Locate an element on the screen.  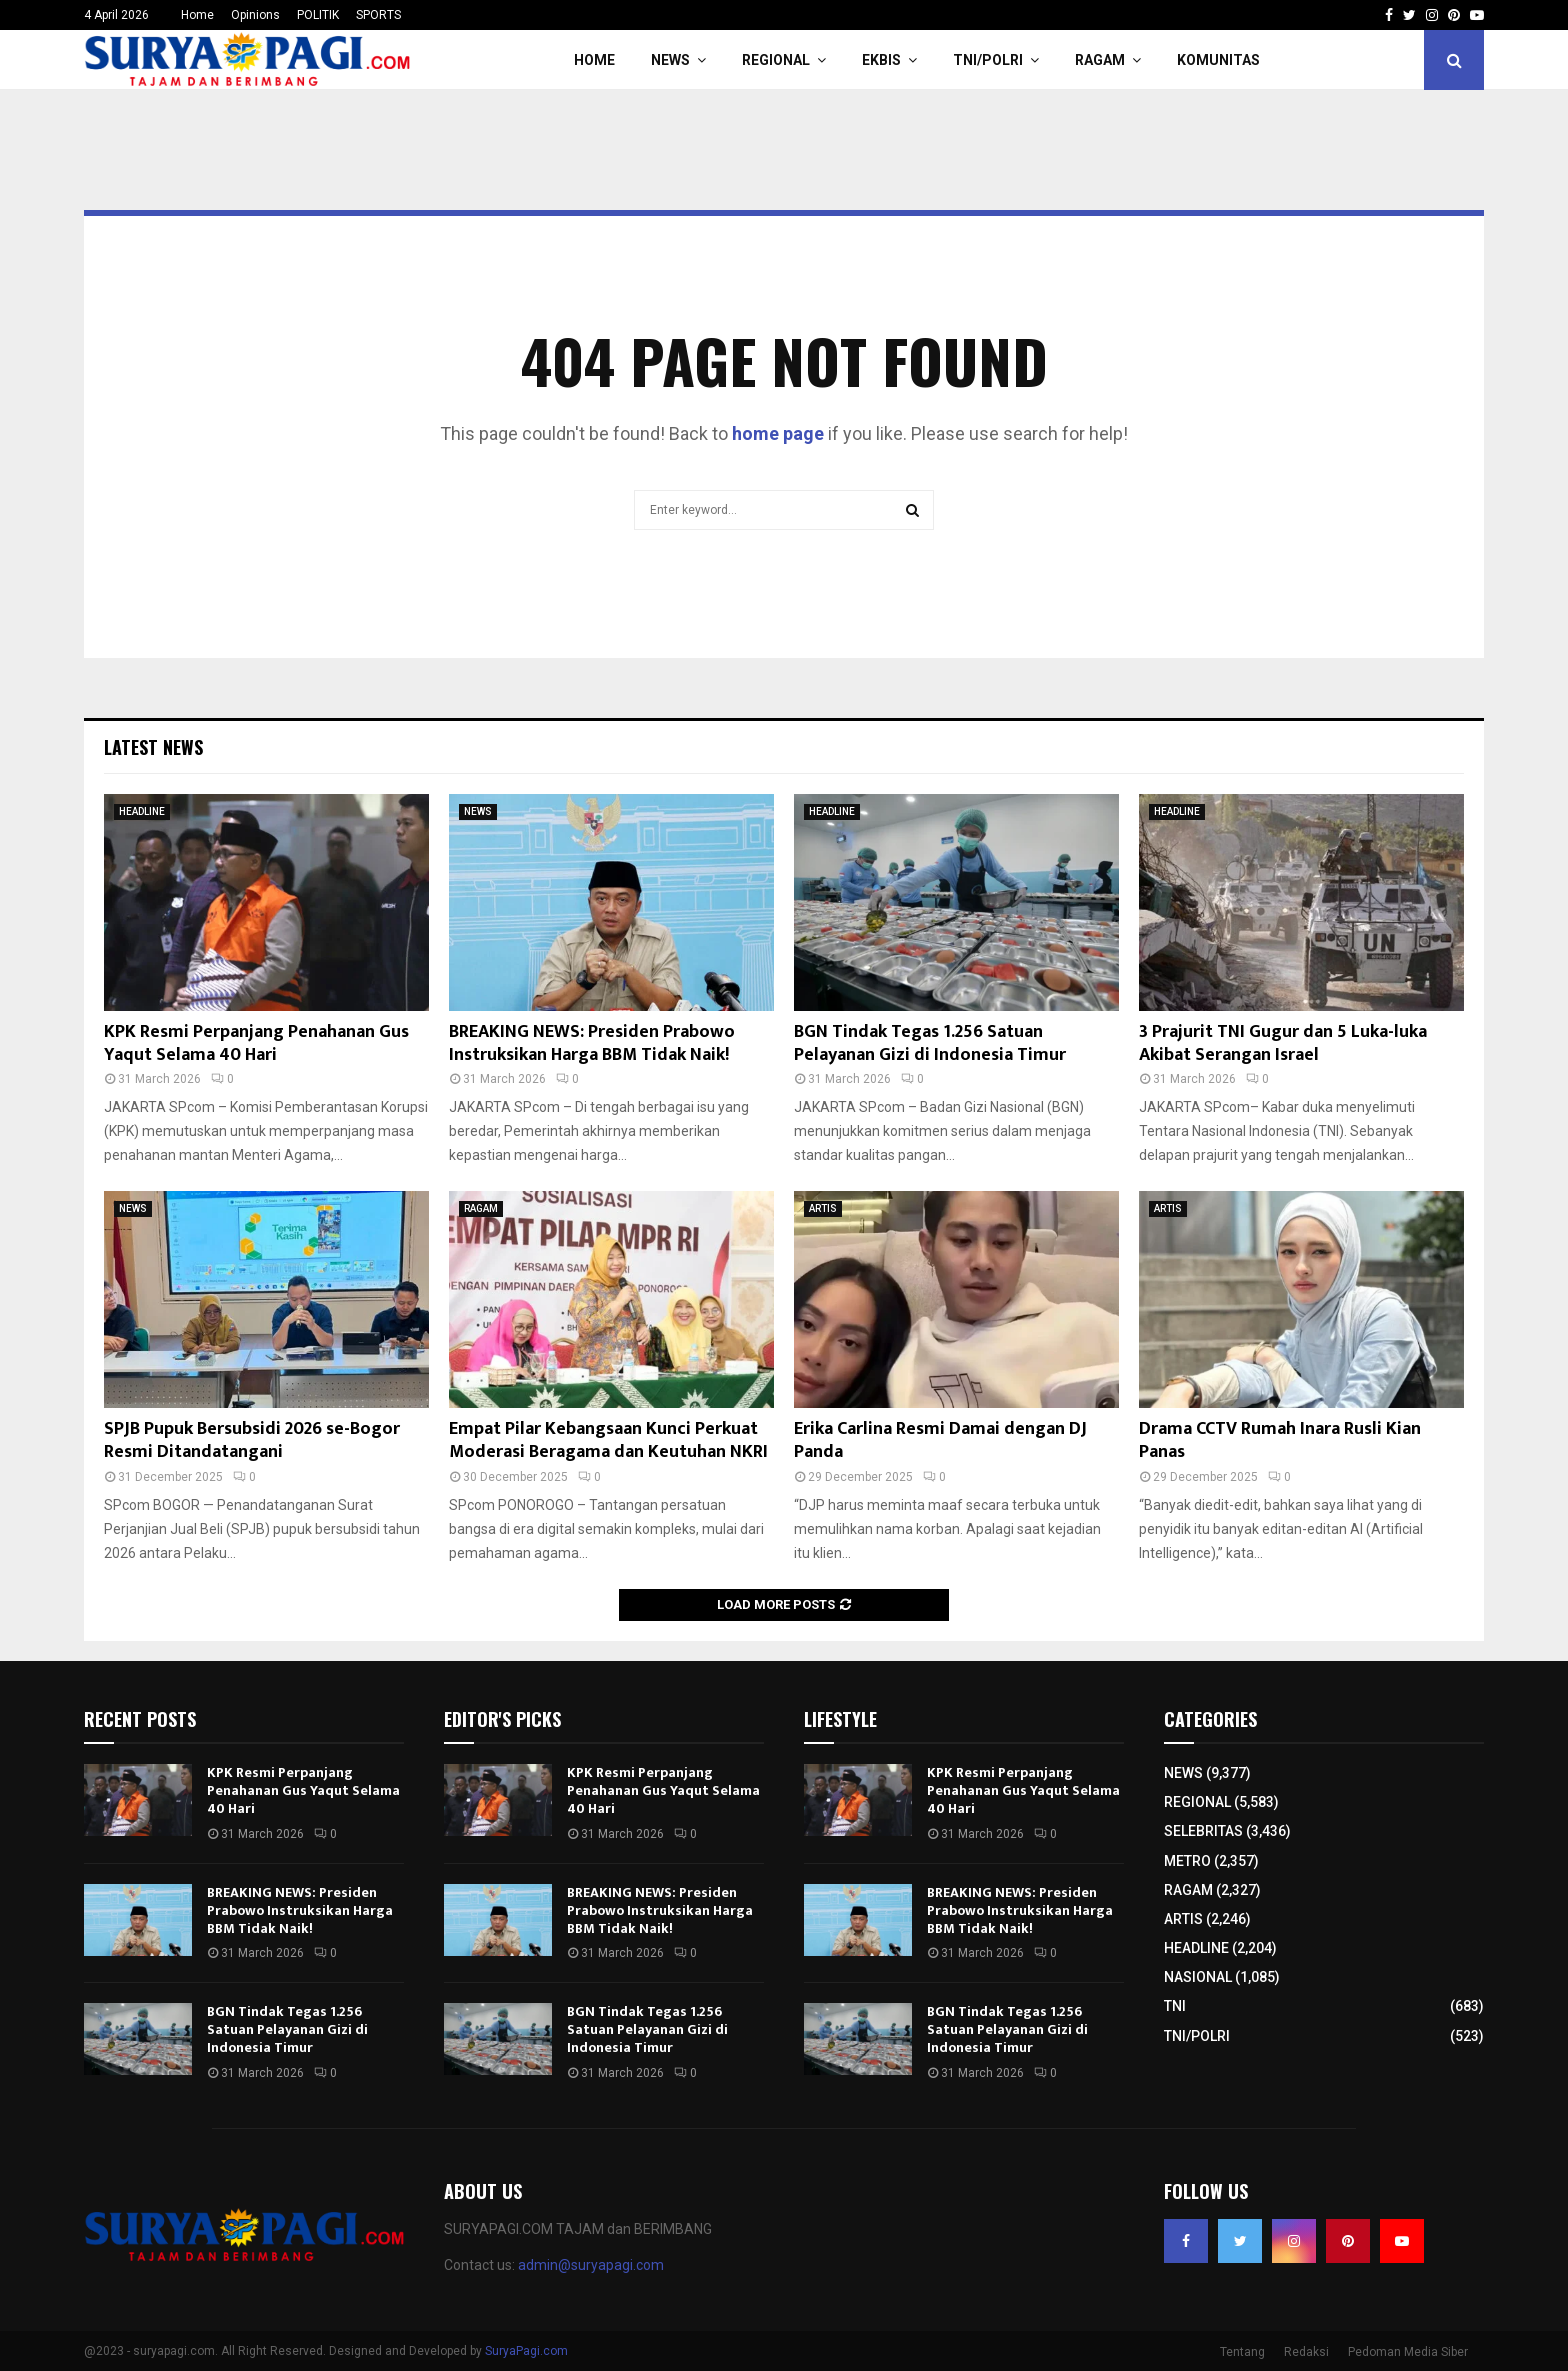
BREAKING NEWS: Presiden Prabowo Instruksikan Harga BBM Tidak Naik! is located at coordinates (592, 1043).